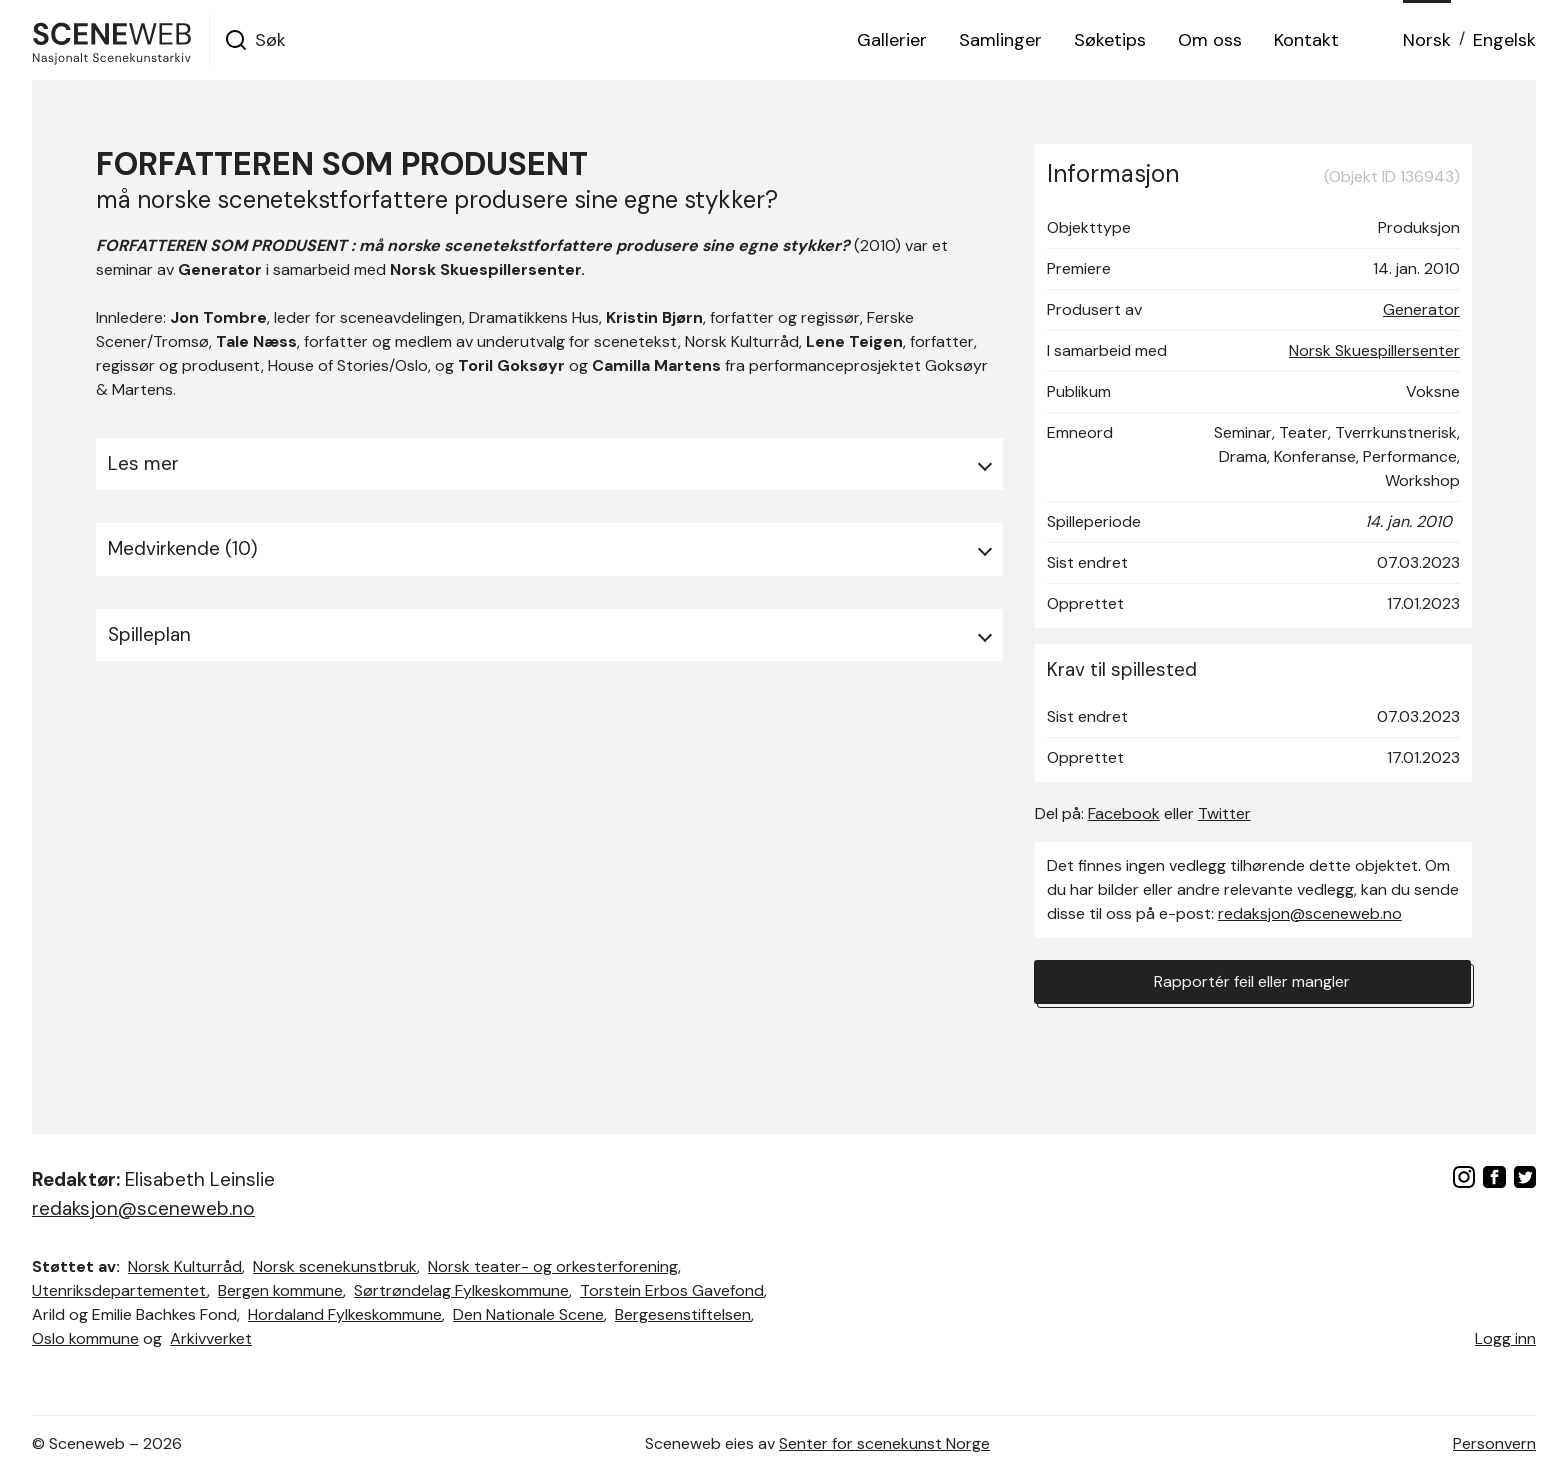 The image size is (1568, 1472). I want to click on Oslo kommune, so click(85, 1338).